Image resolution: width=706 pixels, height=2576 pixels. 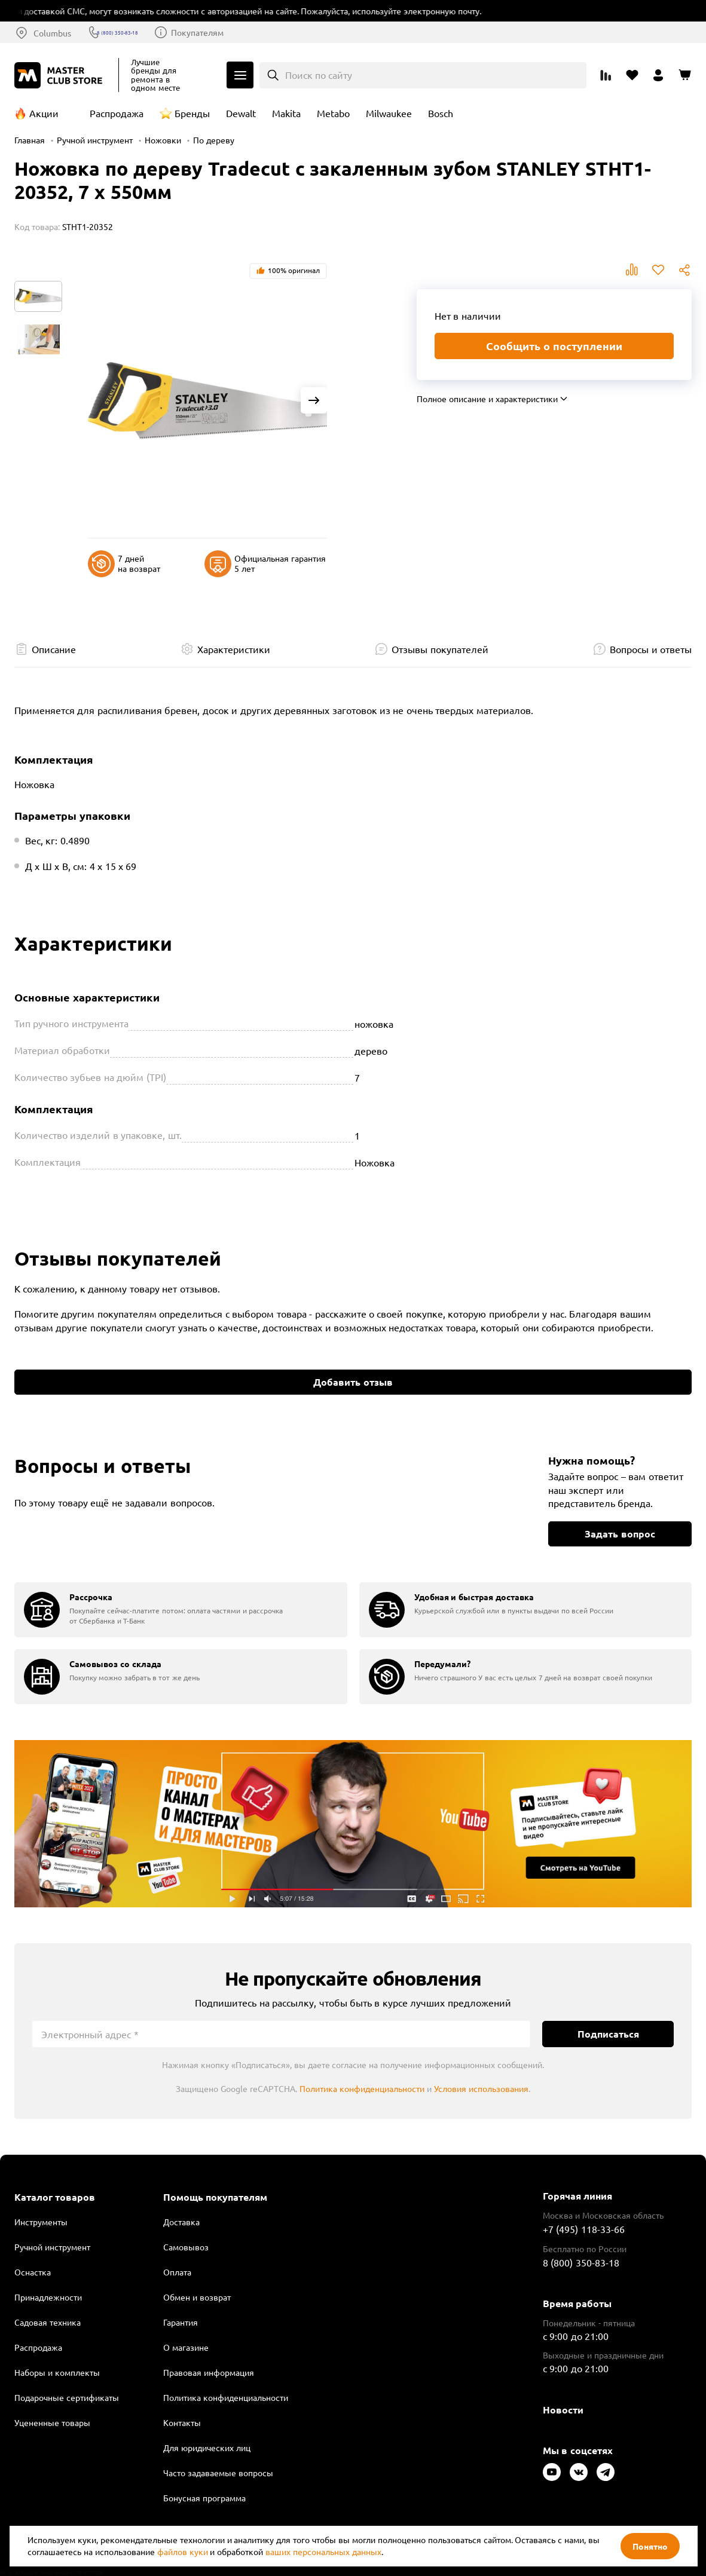 What do you see at coordinates (29, 139) in the screenshot?
I see `Главная` at bounding box center [29, 139].